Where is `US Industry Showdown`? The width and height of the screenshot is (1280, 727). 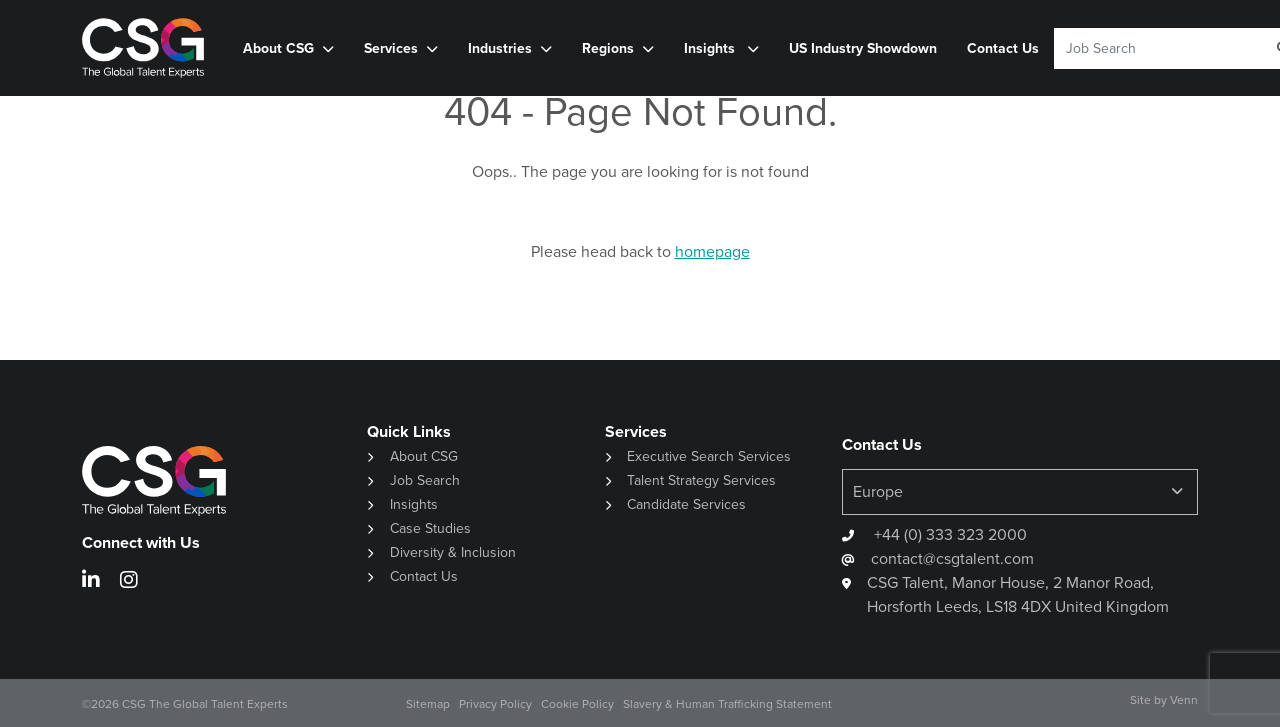
US Industry Showdown is located at coordinates (863, 48).